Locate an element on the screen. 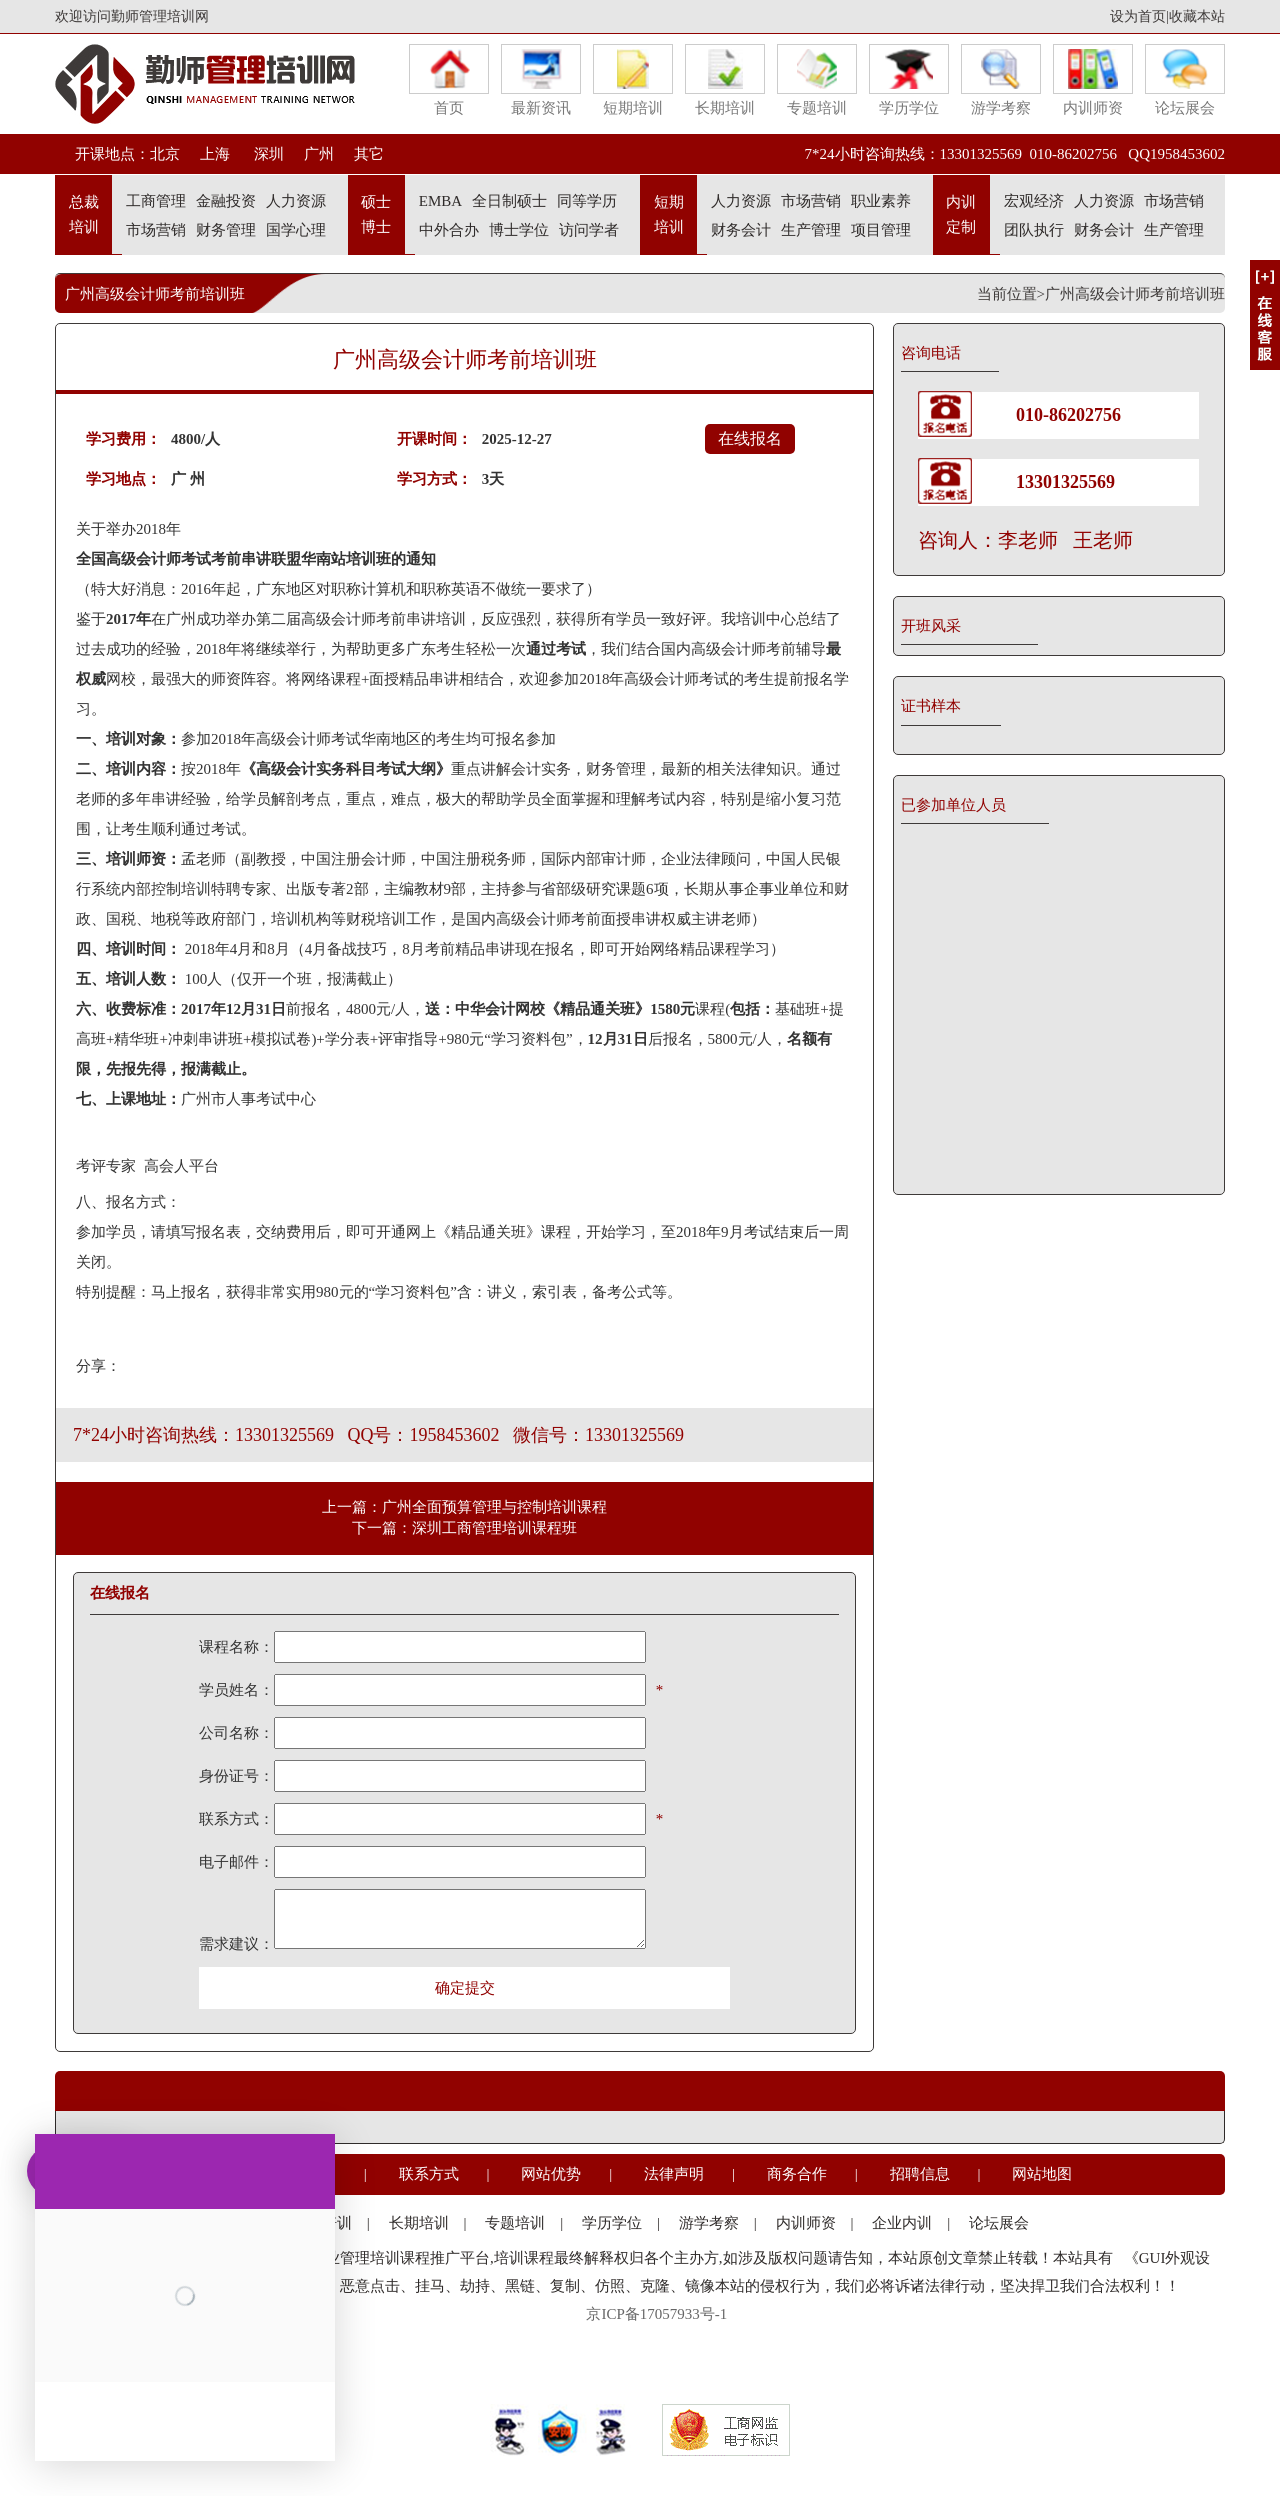  在线报名 is located at coordinates (750, 438).